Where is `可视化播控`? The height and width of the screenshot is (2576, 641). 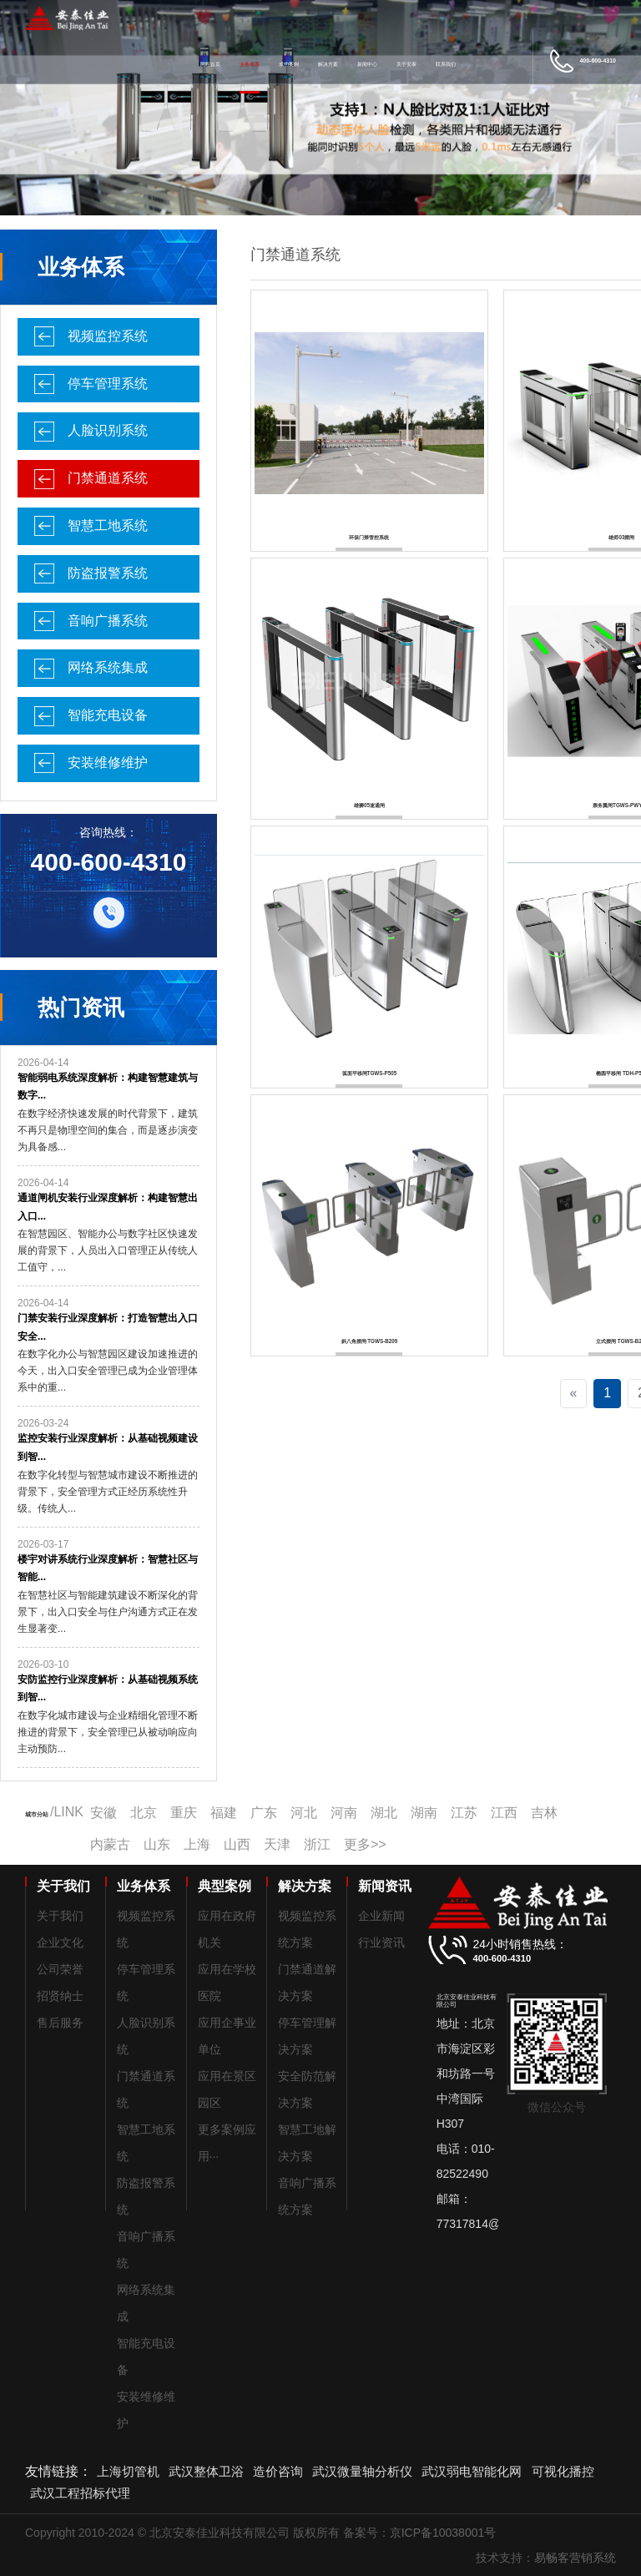
可视化播控 is located at coordinates (563, 2471).